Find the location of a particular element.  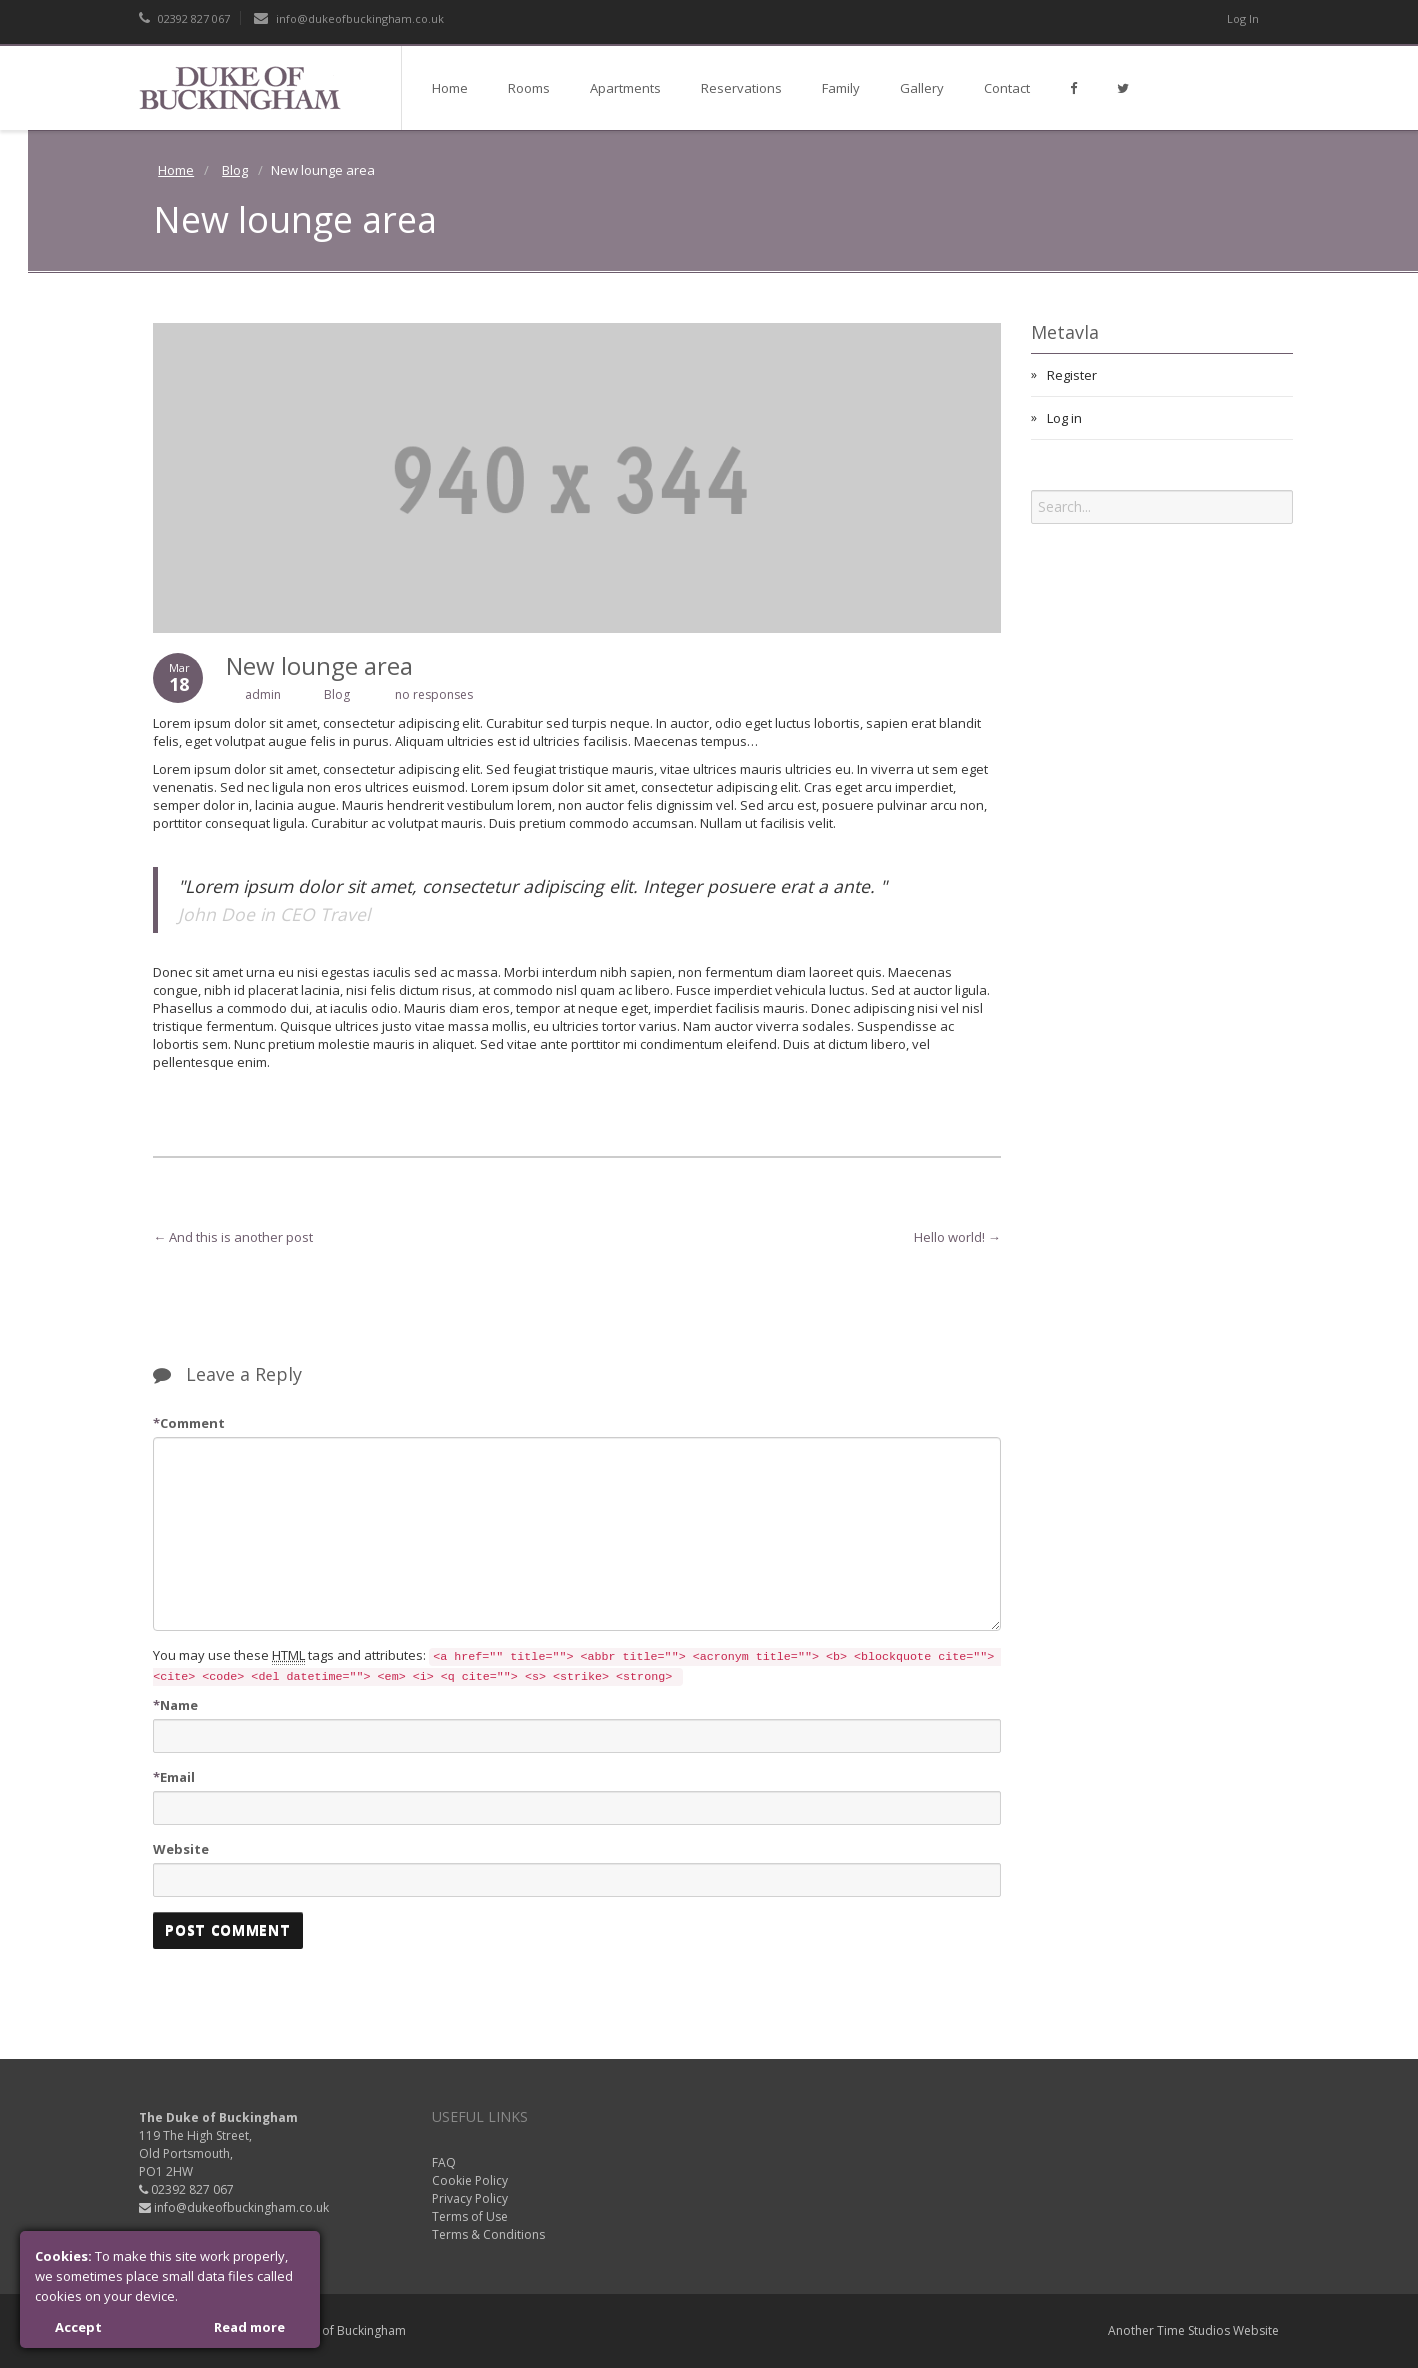

info@dukeofbuckingham.co.uk is located at coordinates (349, 18).